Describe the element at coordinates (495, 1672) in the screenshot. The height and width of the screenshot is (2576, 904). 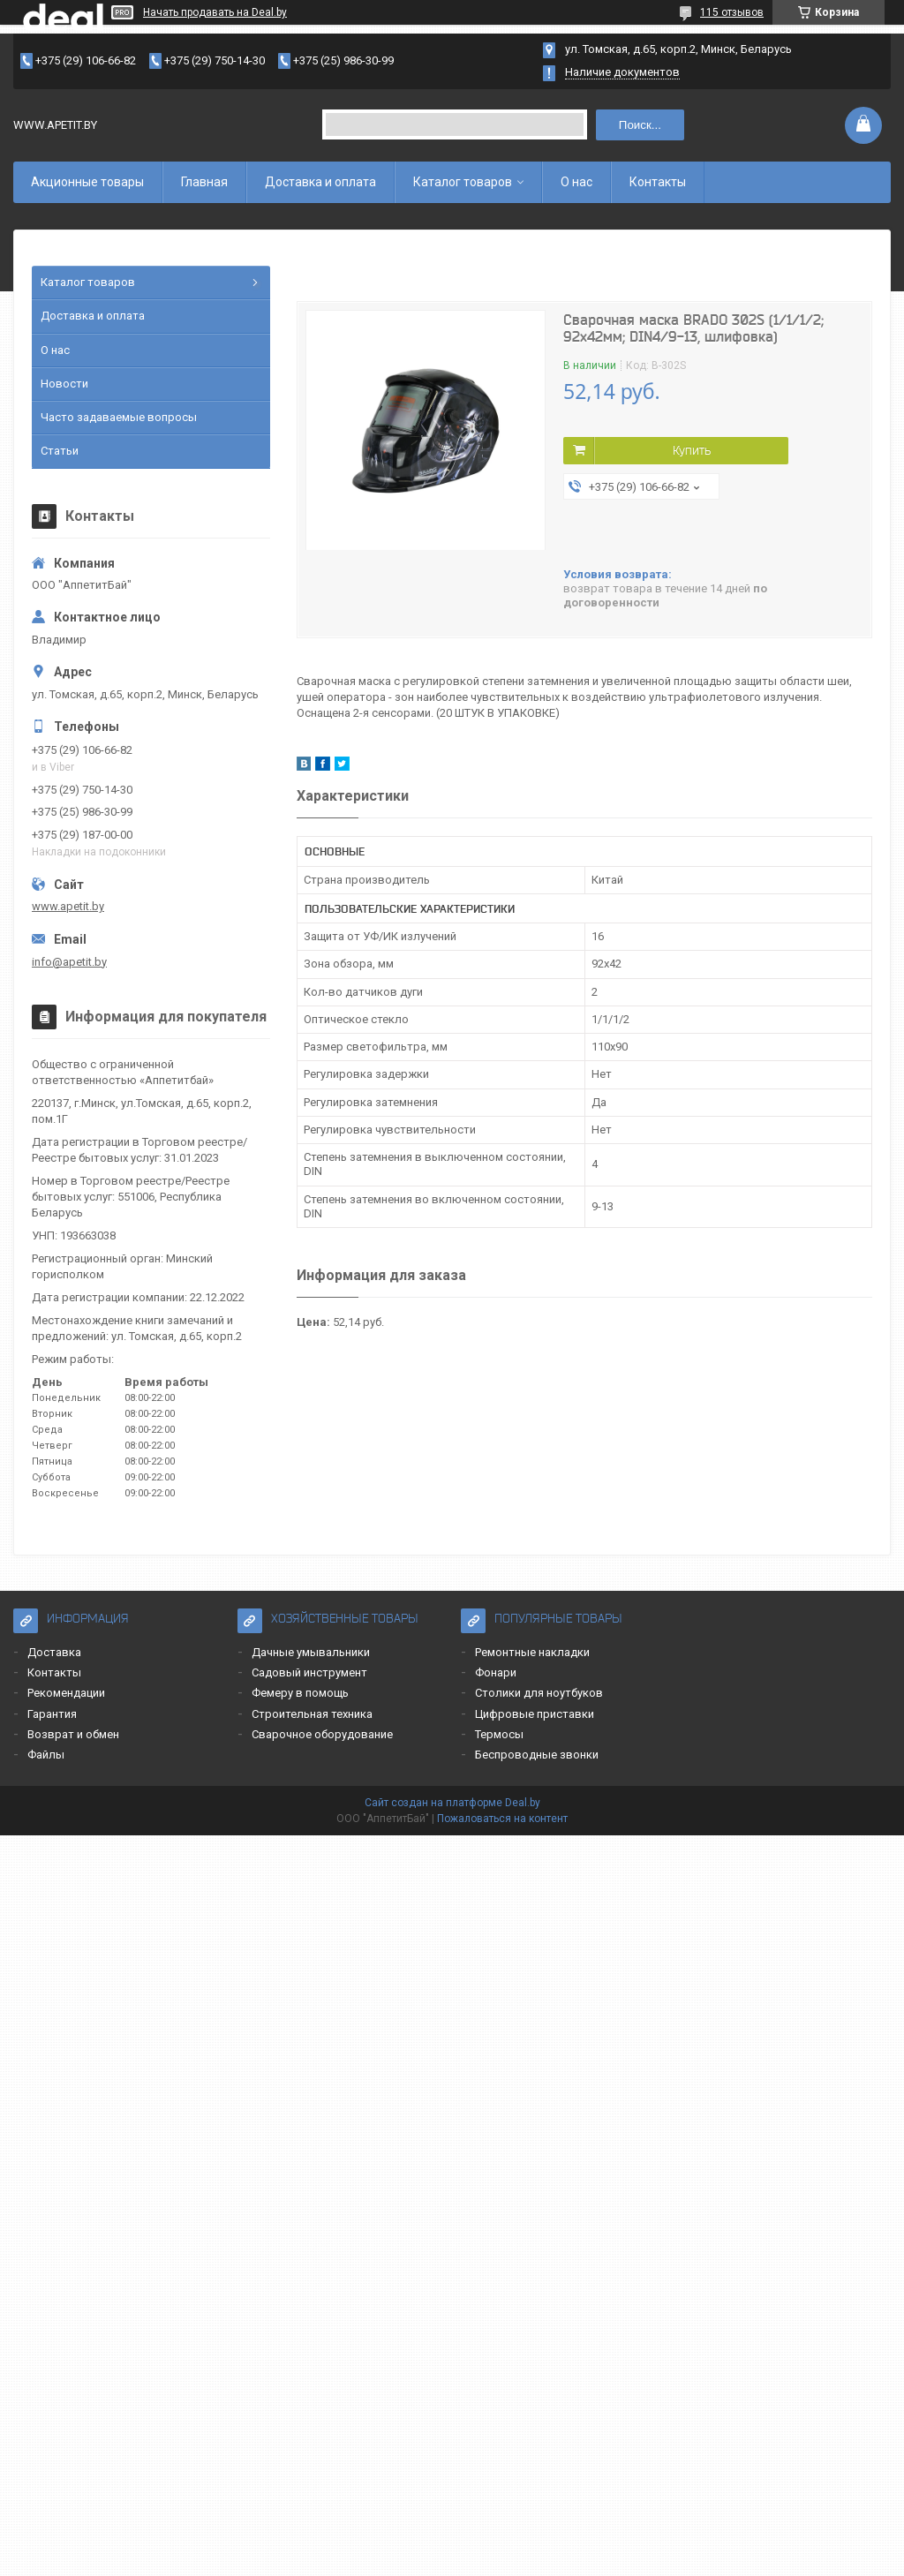
I see `Фонари` at that location.